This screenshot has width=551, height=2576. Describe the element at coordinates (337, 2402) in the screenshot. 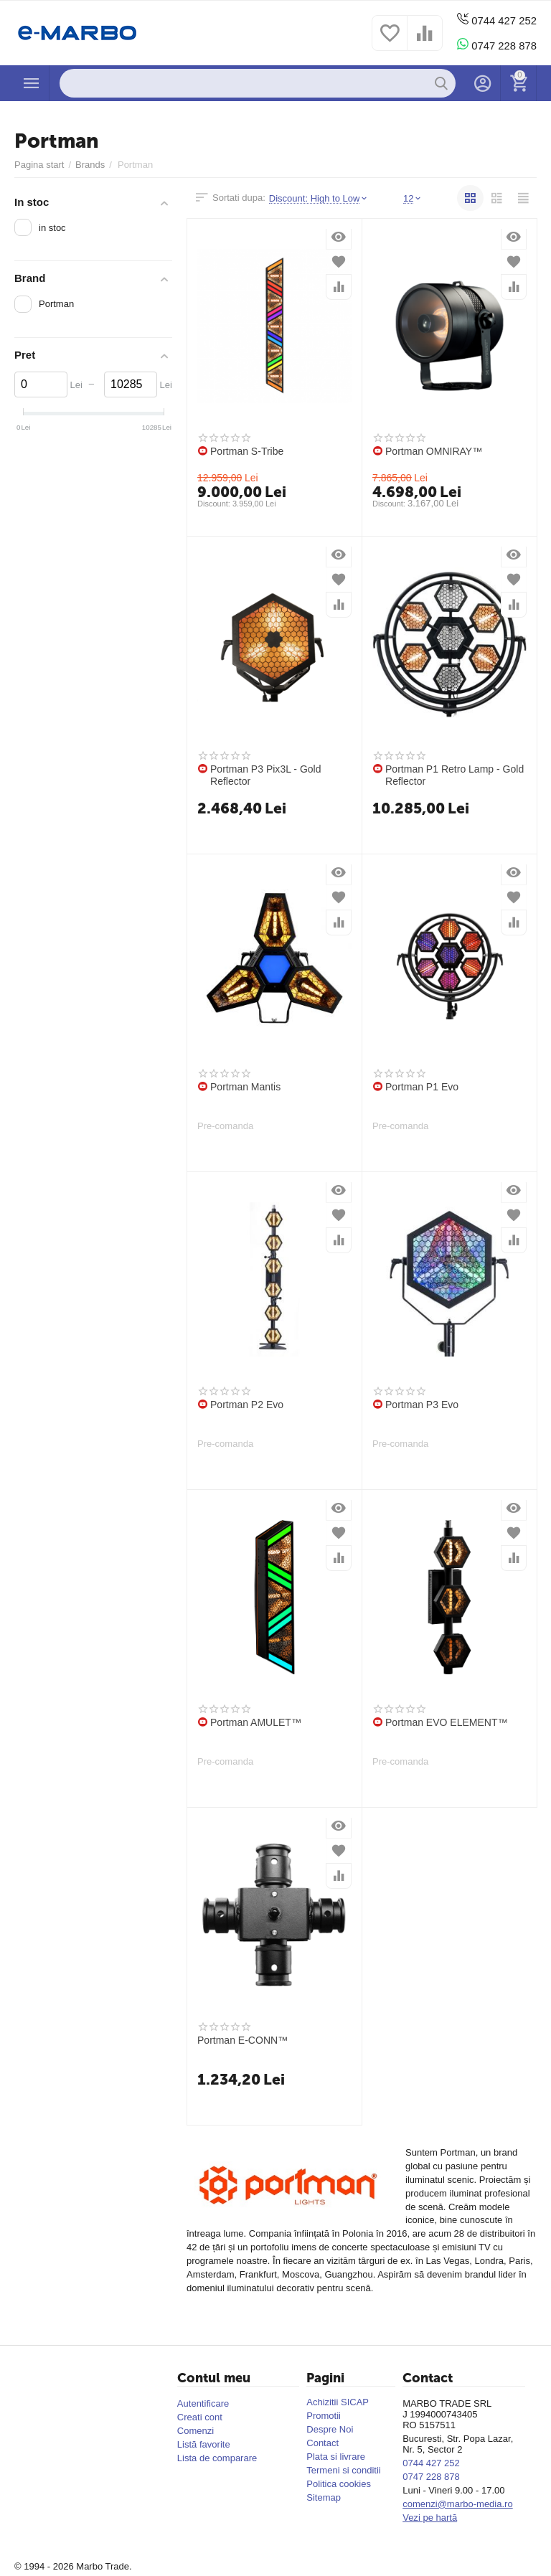

I see `Achizitii SICAP` at that location.